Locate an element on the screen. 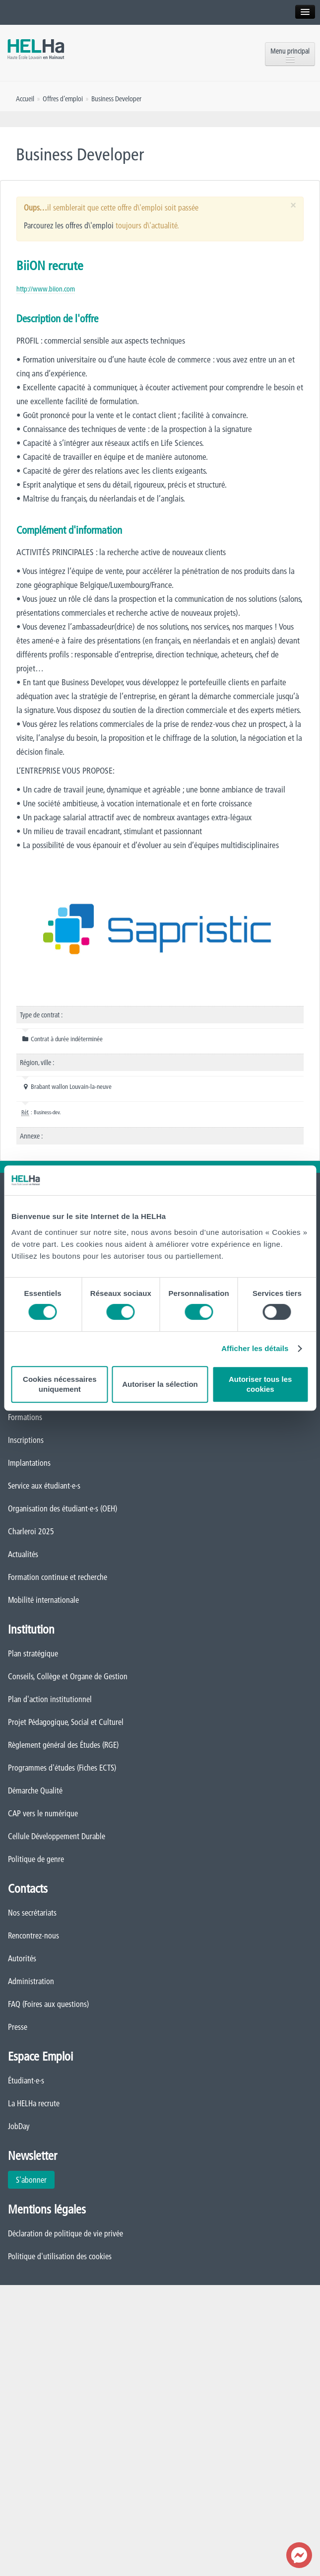  http://www.biion.com is located at coordinates (45, 289).